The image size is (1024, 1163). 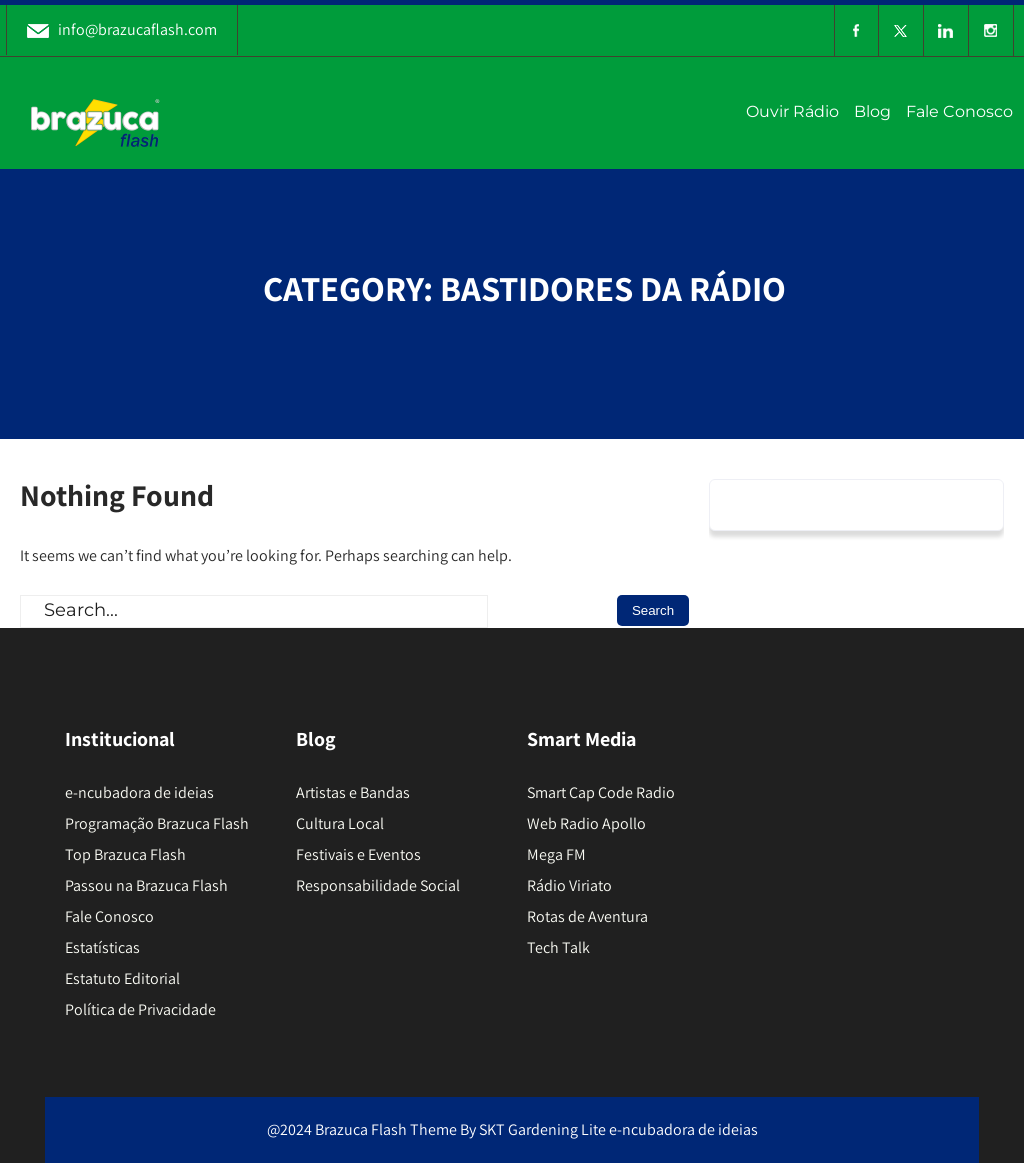 What do you see at coordinates (556, 854) in the screenshot?
I see `Mega FM` at bounding box center [556, 854].